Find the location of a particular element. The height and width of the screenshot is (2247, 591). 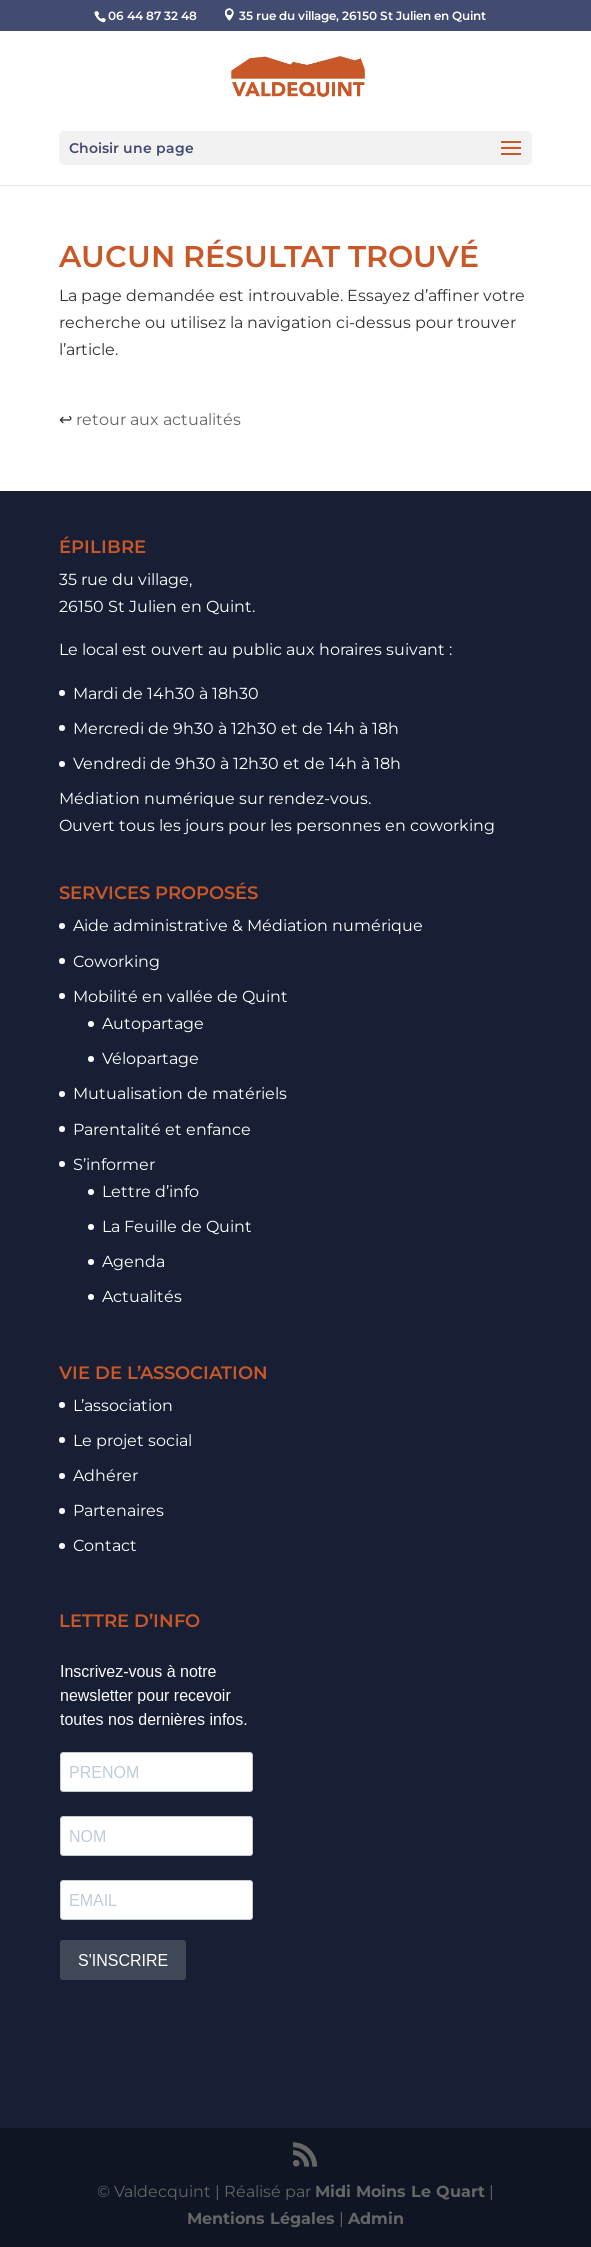

Lettre d’info is located at coordinates (150, 1191).